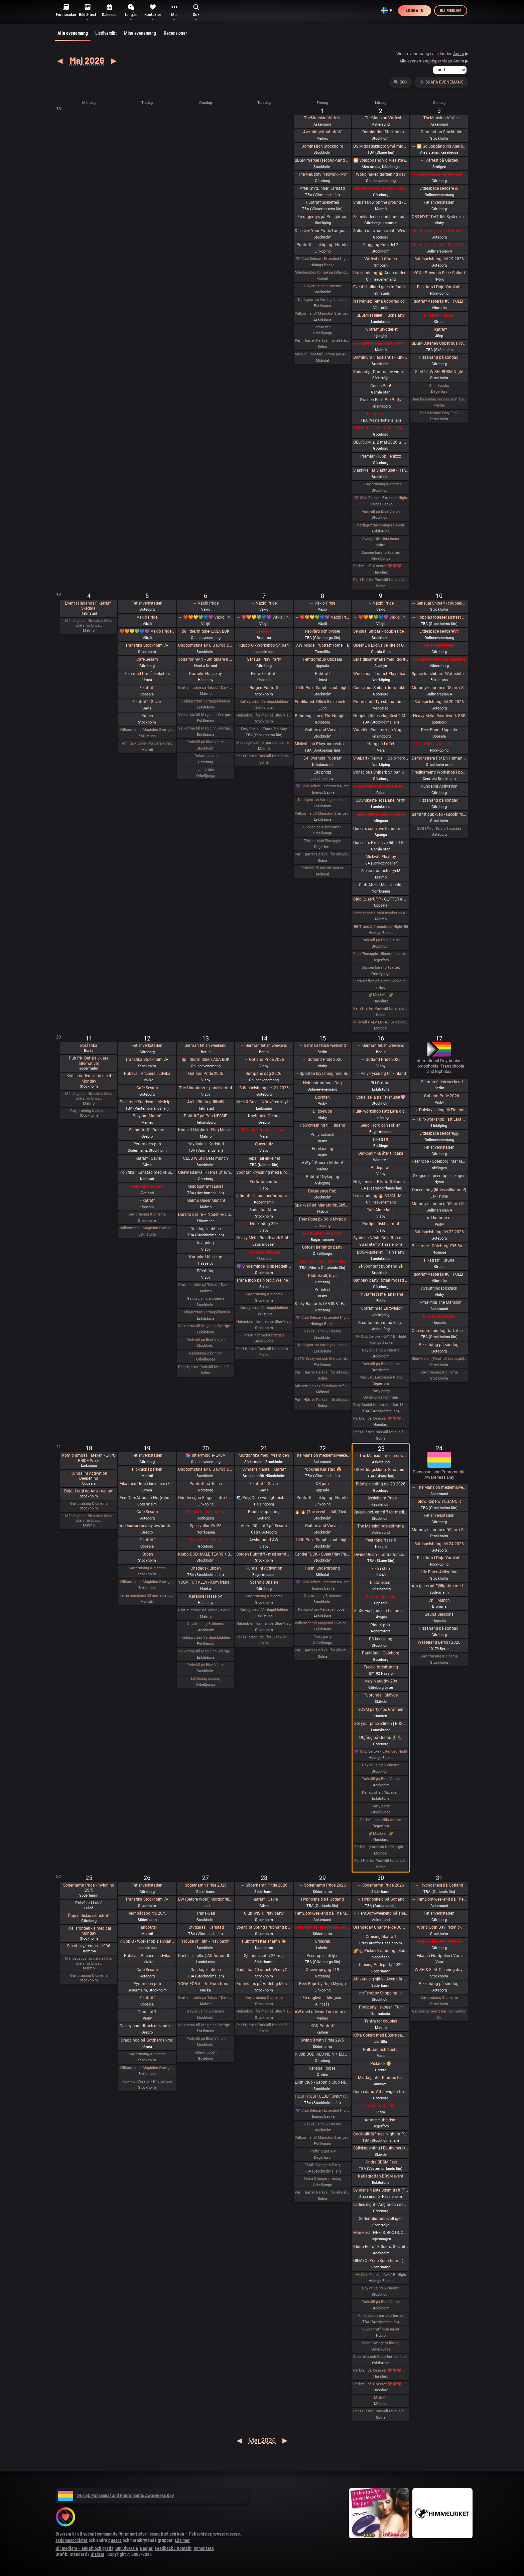 Image resolution: width=524 pixels, height=2576 pixels. Describe the element at coordinates (87, 60) in the screenshot. I see `Maj 2026` at that location.